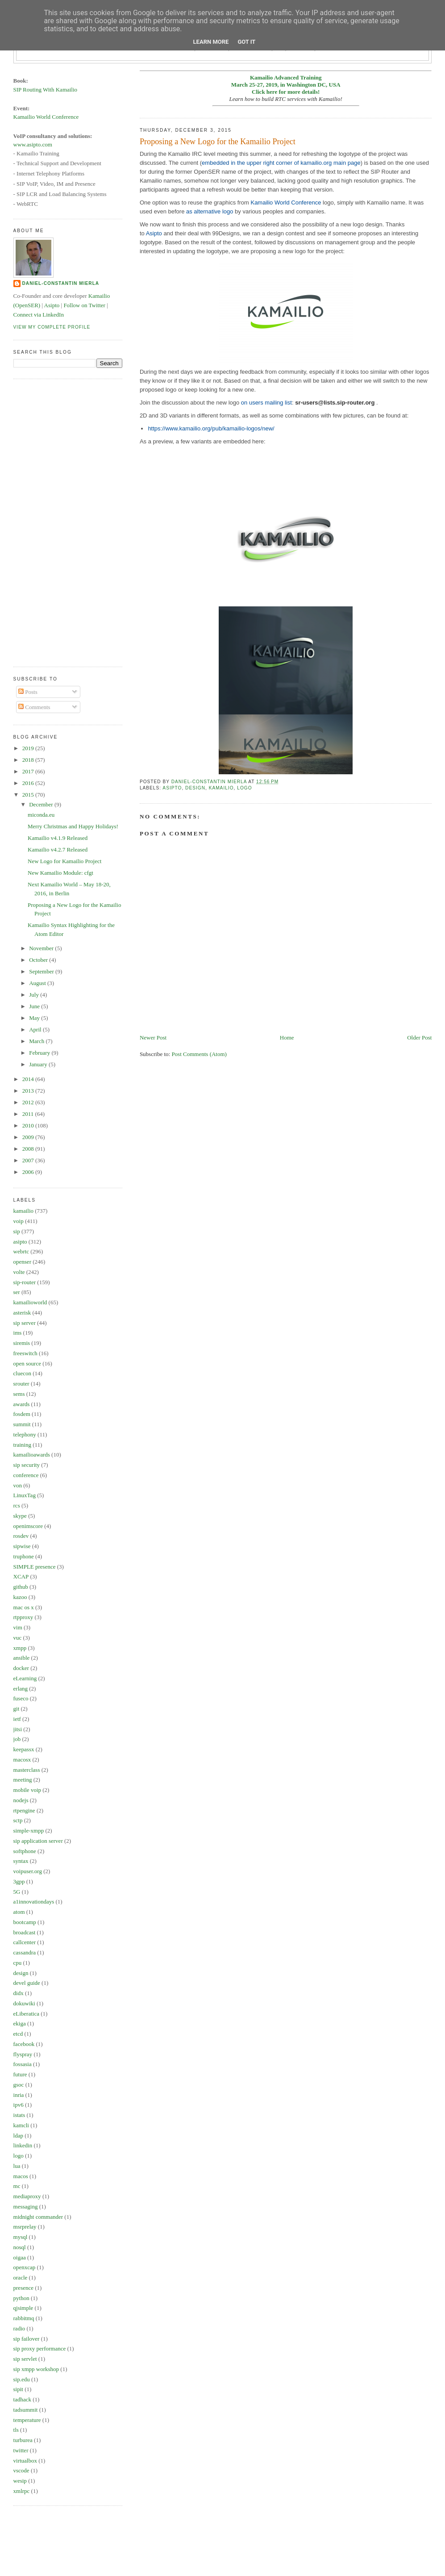 This screenshot has width=445, height=2576. I want to click on ansible, so click(21, 1657).